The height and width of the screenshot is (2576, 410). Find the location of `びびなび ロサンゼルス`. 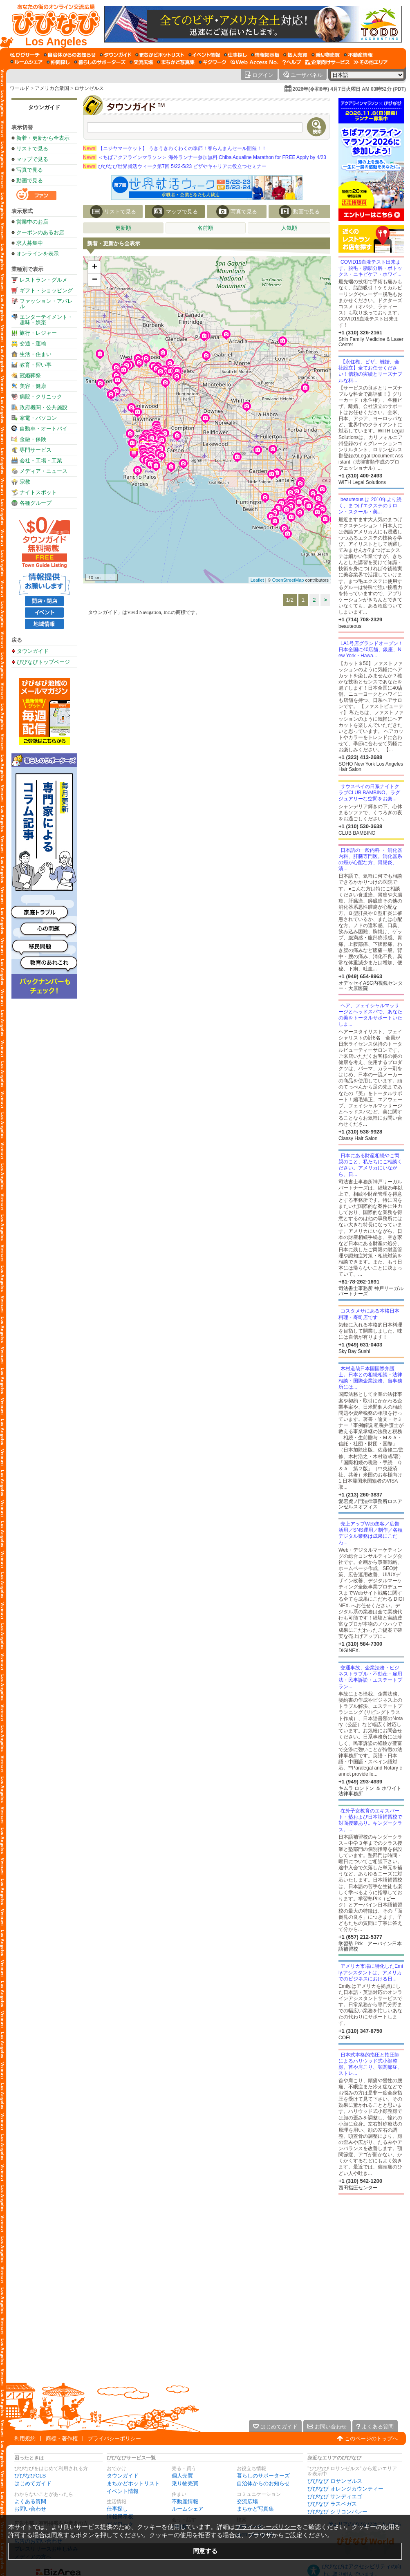

びびなび ロサンゼルス is located at coordinates (334, 2481).